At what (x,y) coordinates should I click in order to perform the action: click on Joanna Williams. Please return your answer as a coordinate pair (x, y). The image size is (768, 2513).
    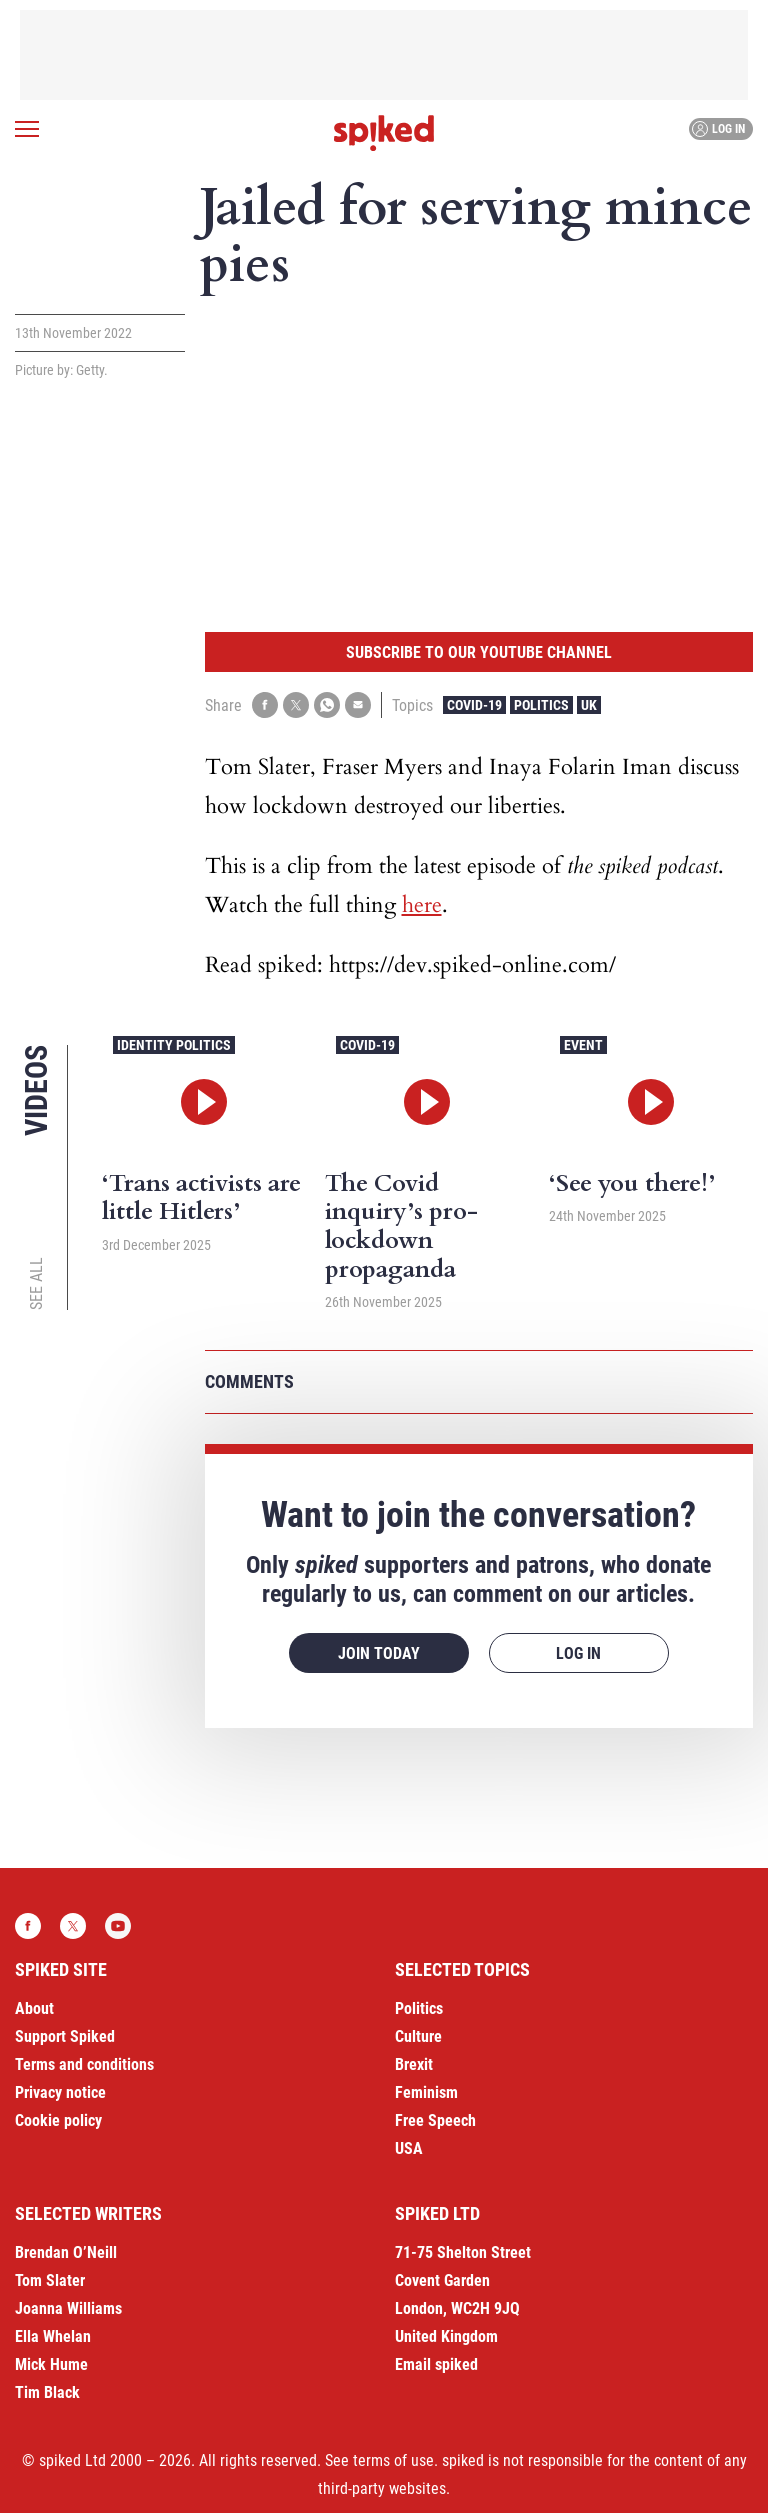
    Looking at the image, I should click on (68, 2308).